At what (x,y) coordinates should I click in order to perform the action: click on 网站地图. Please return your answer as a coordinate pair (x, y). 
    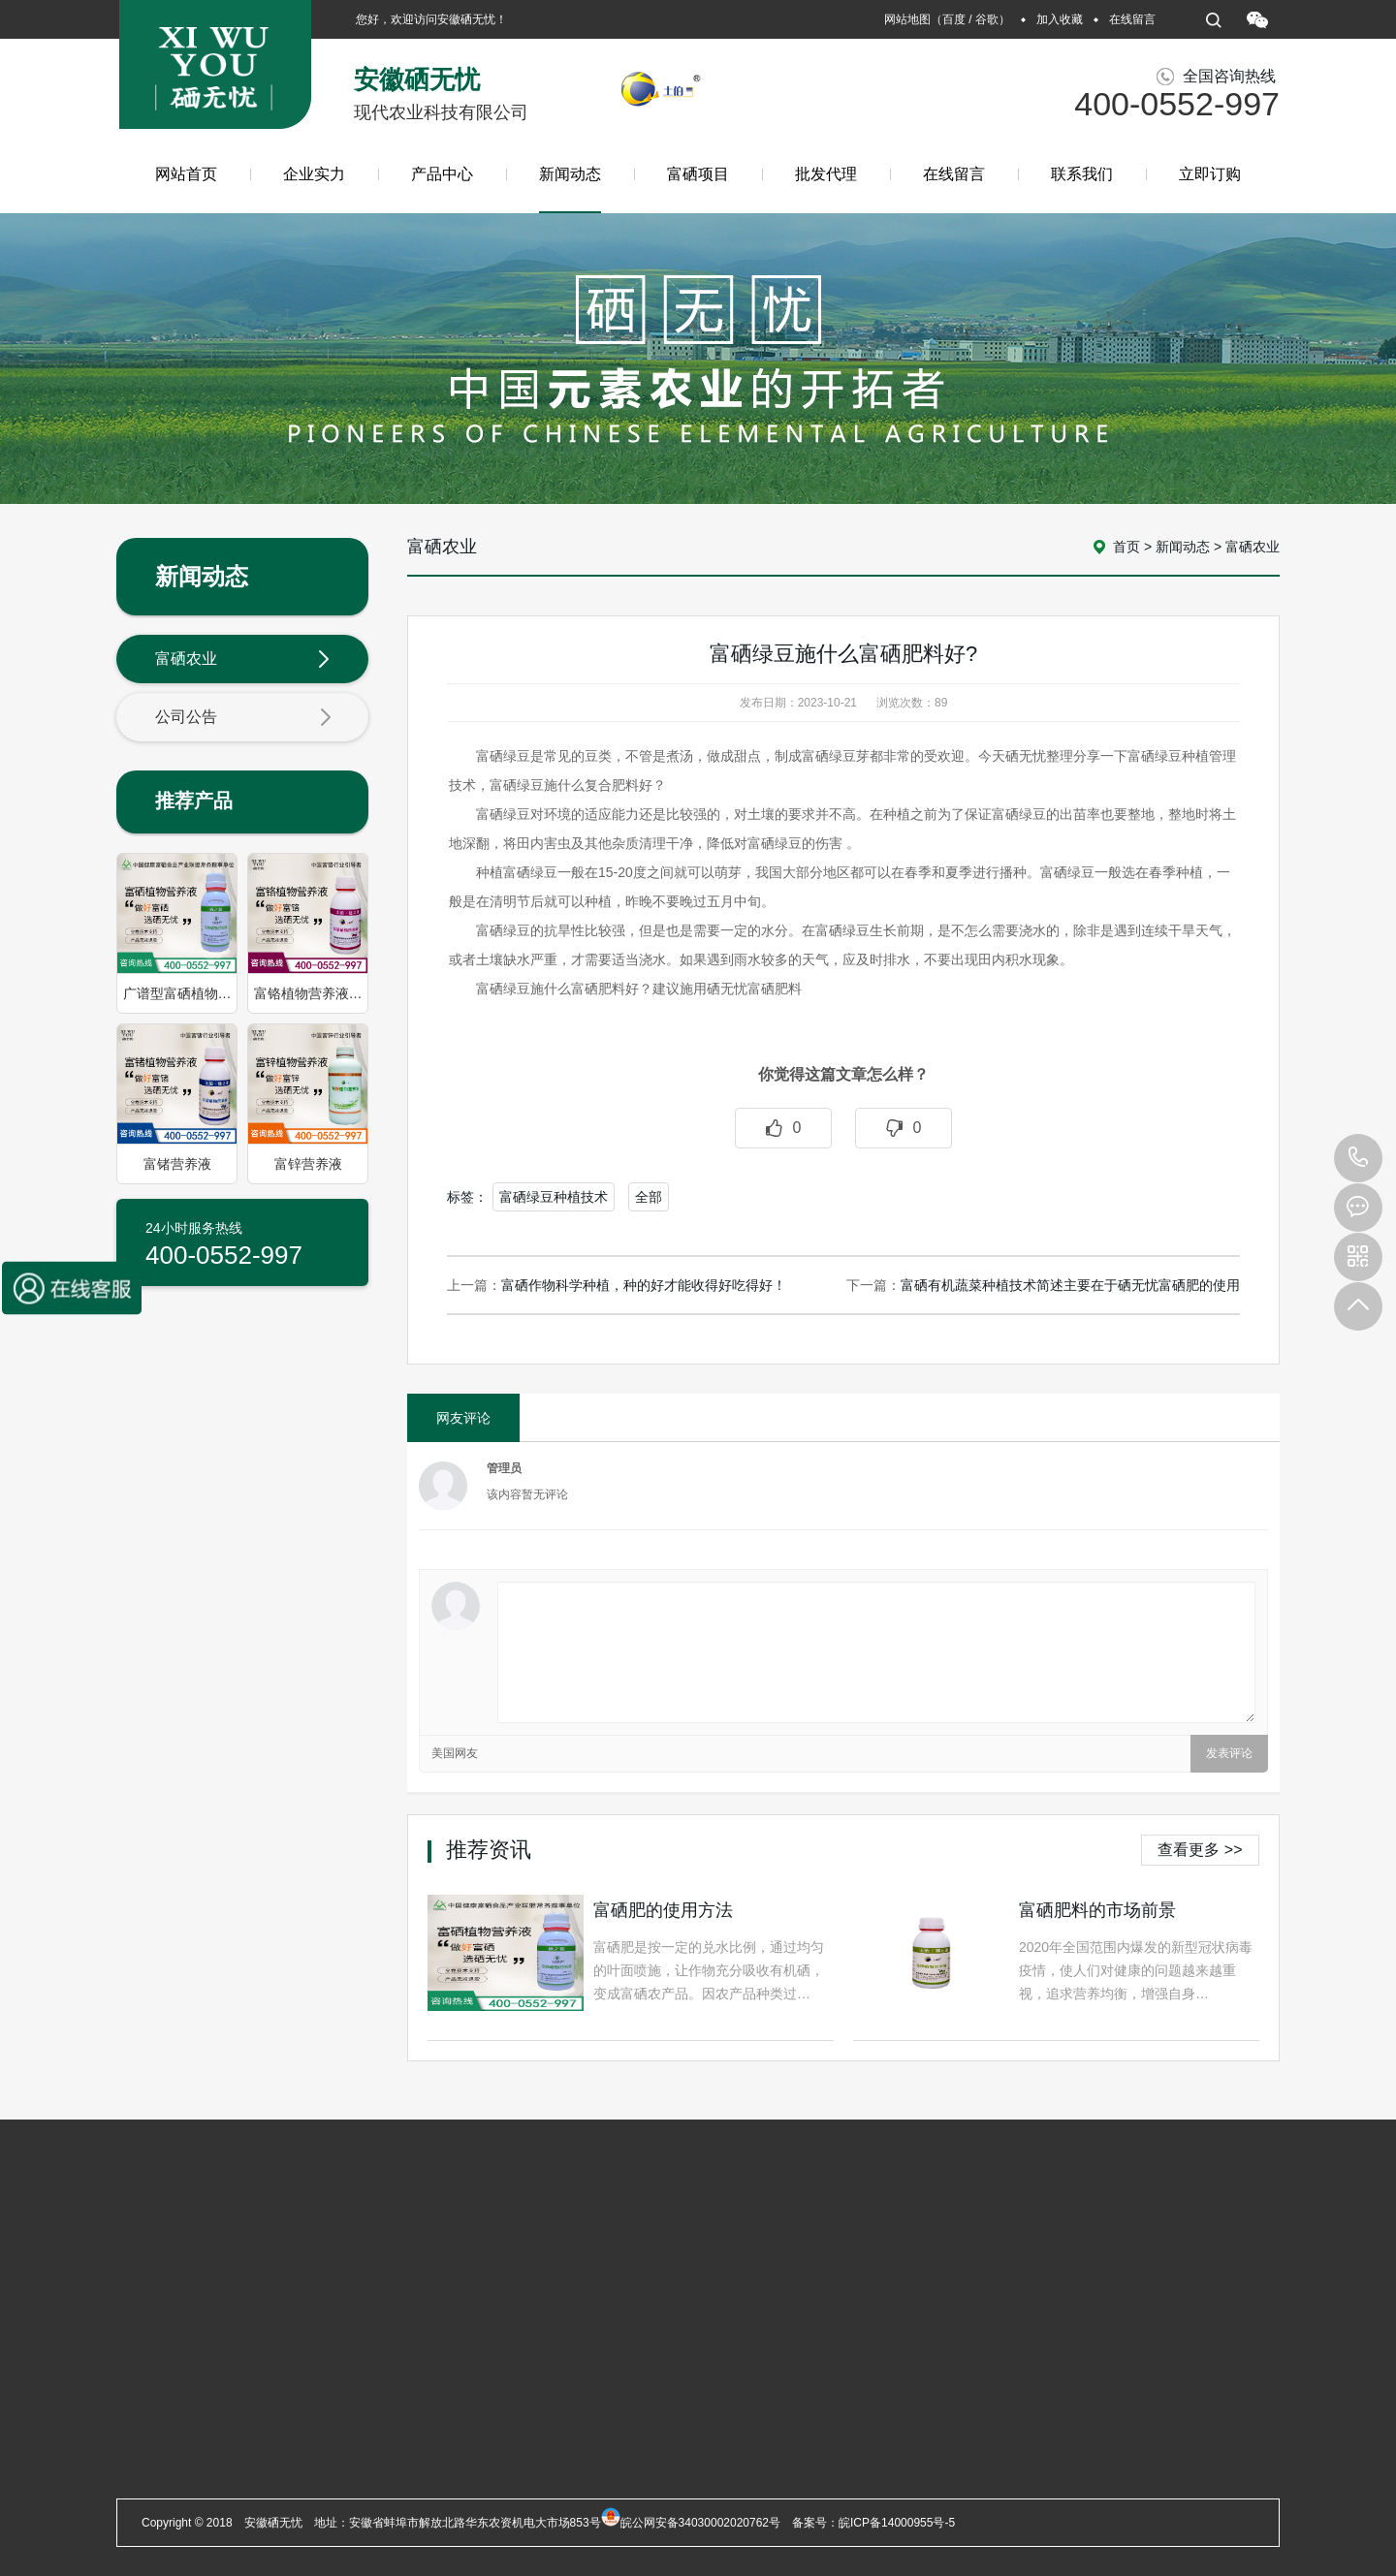
    Looking at the image, I should click on (907, 19).